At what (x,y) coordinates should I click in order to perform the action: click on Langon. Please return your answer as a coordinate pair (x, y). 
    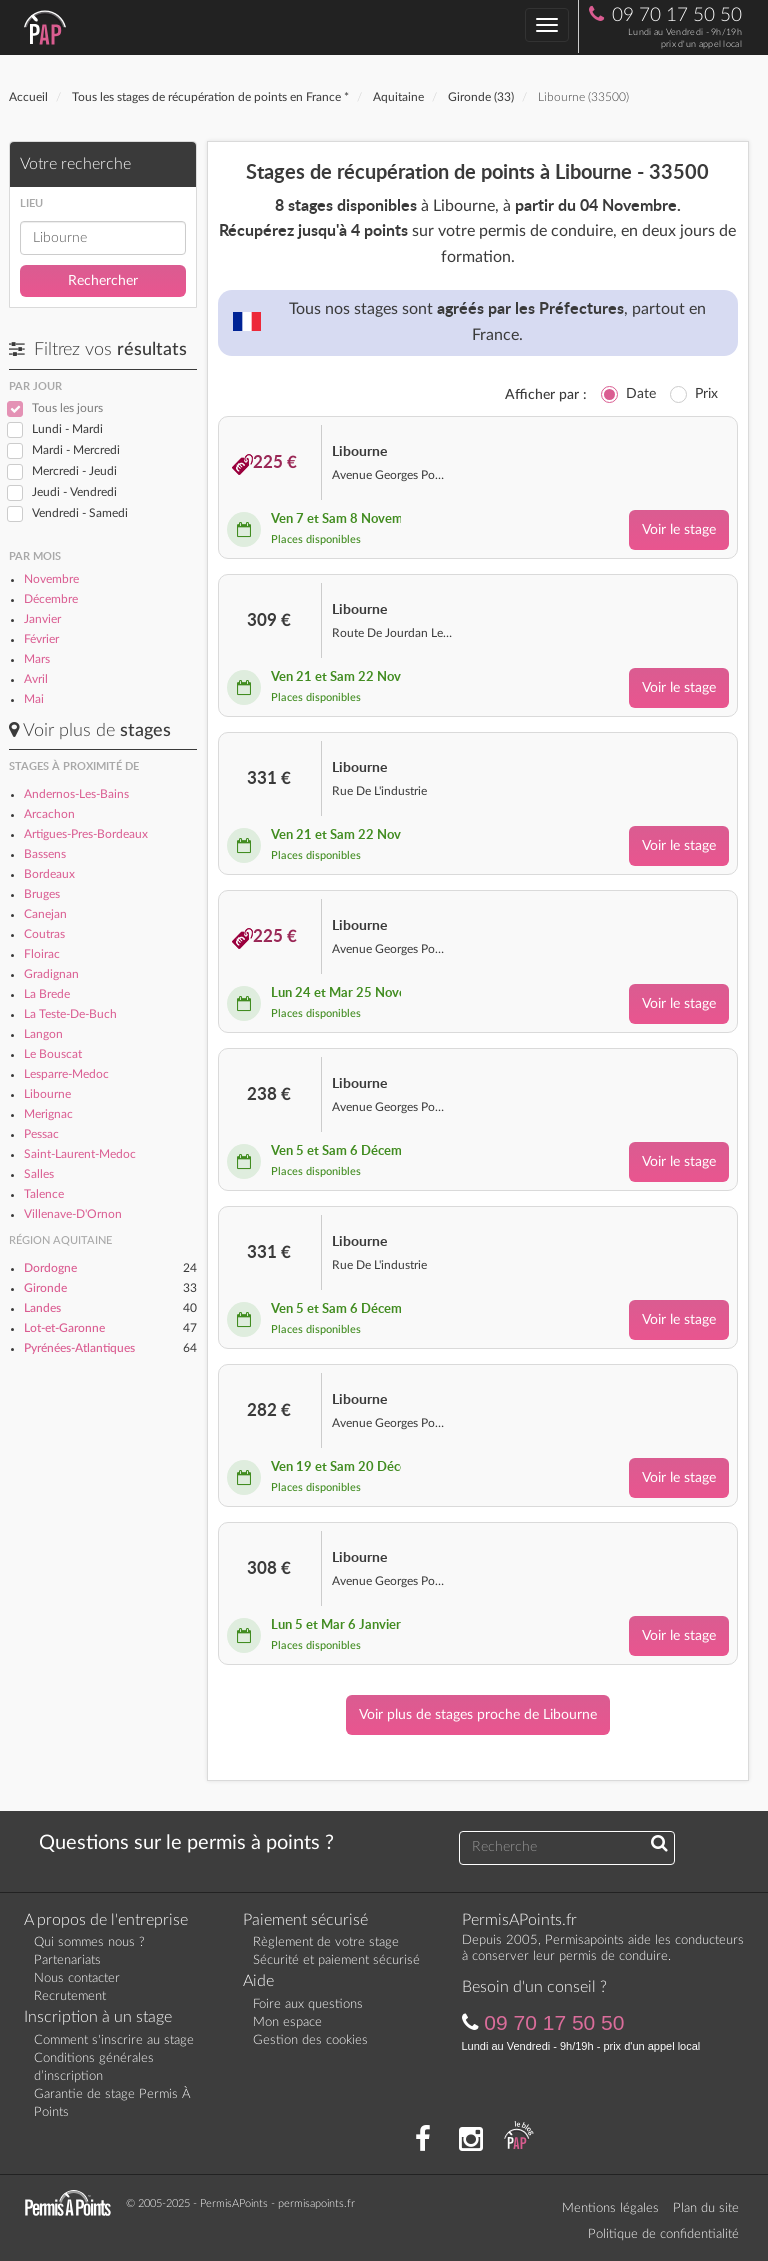
    Looking at the image, I should click on (43, 1034).